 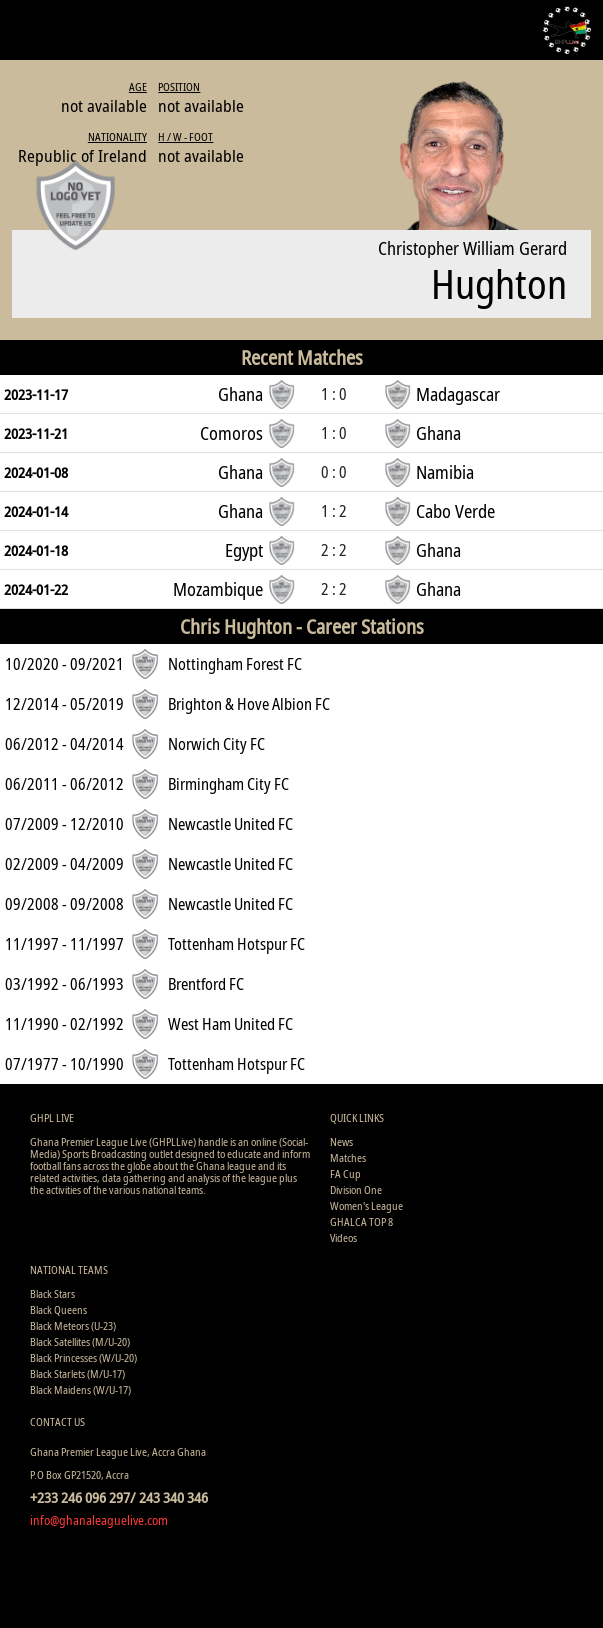 What do you see at coordinates (73, 1325) in the screenshot?
I see `Black Meteors (U-23)` at bounding box center [73, 1325].